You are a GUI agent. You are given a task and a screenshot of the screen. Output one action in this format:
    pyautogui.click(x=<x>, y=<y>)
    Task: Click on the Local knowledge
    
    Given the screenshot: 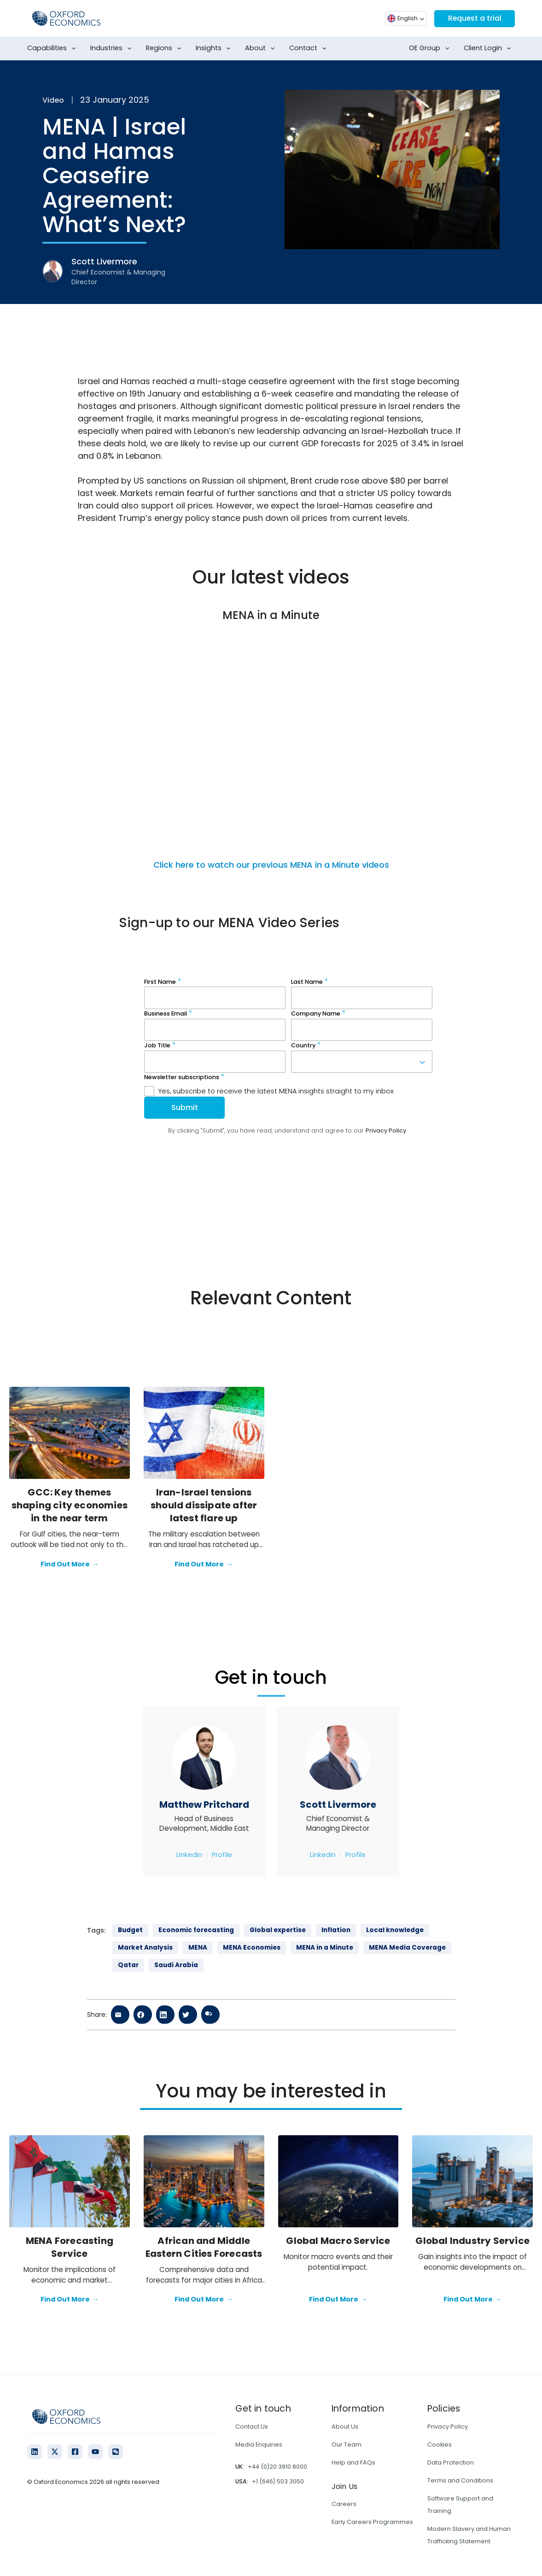 What is the action you would take?
    pyautogui.click(x=395, y=1930)
    